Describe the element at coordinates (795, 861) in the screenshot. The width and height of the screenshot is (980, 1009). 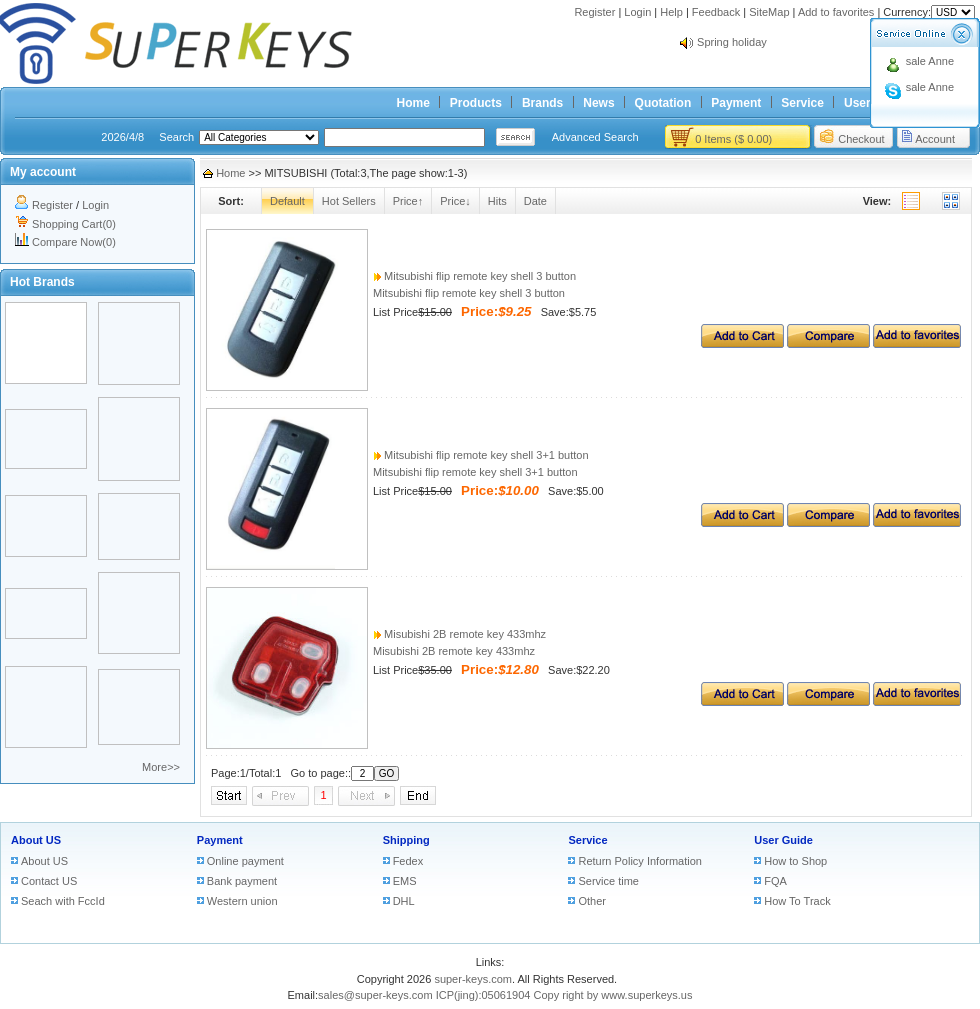
I see `How to Shop` at that location.